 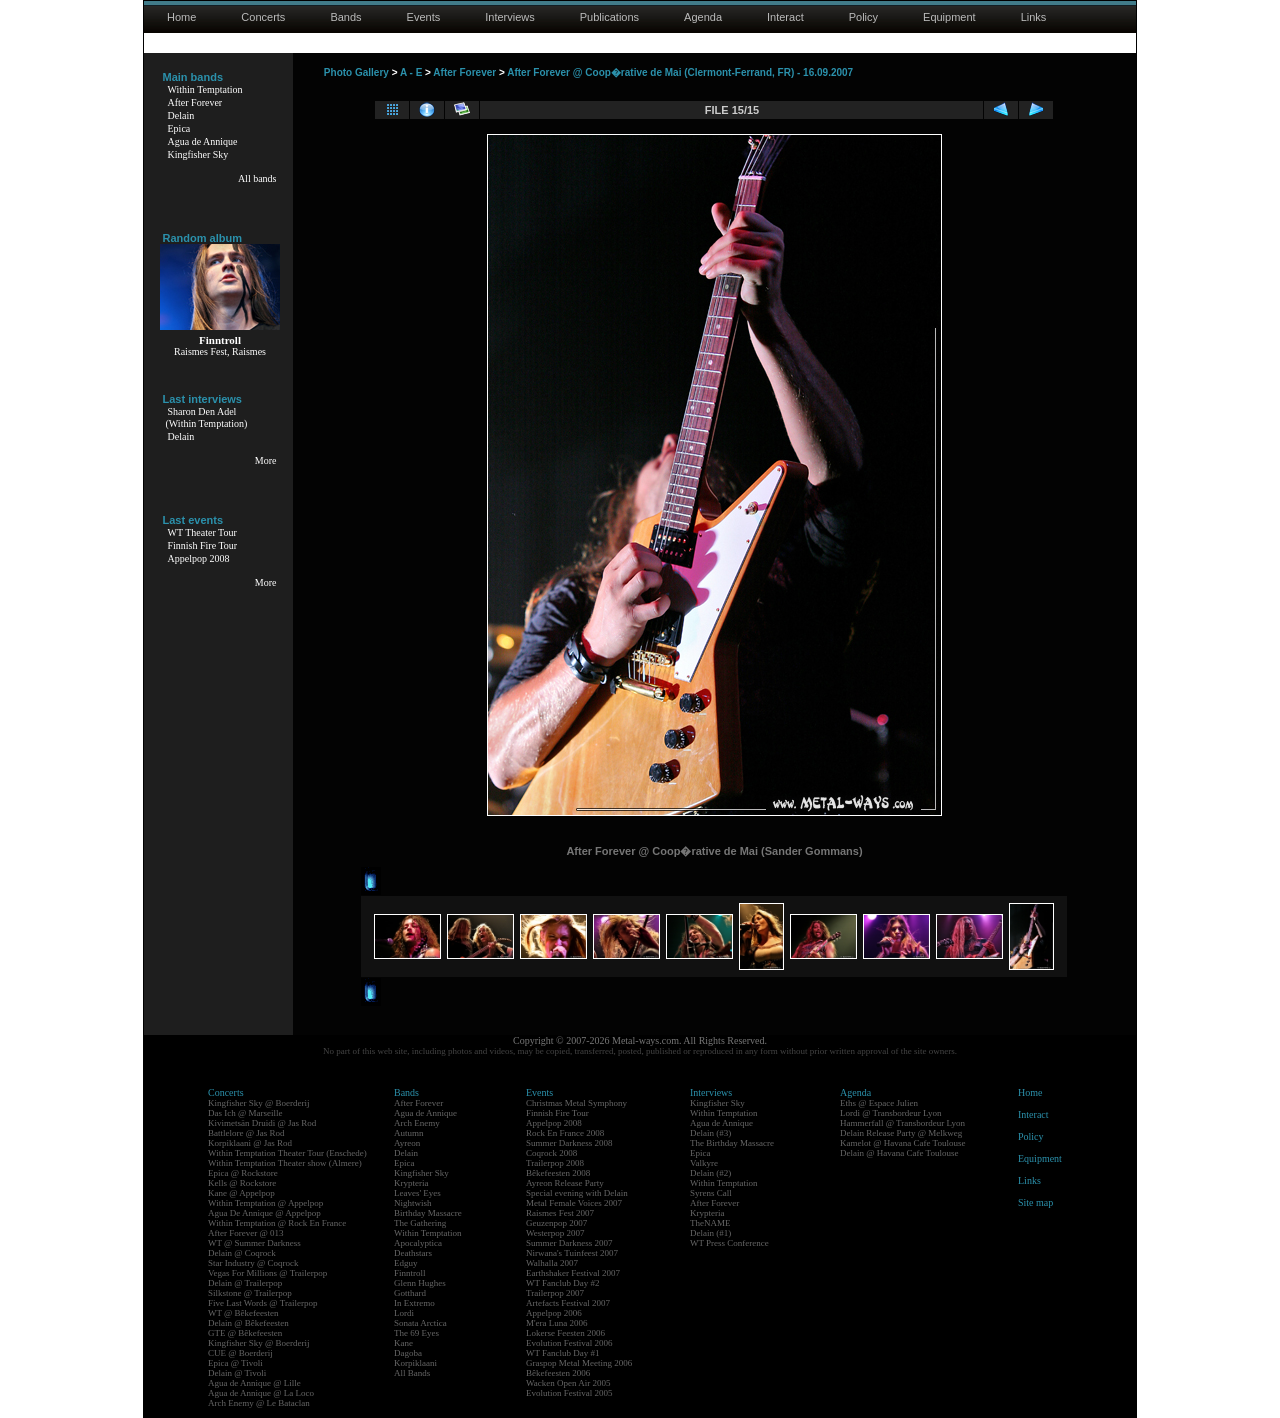 I want to click on Deathstars, so click(x=413, y=1253).